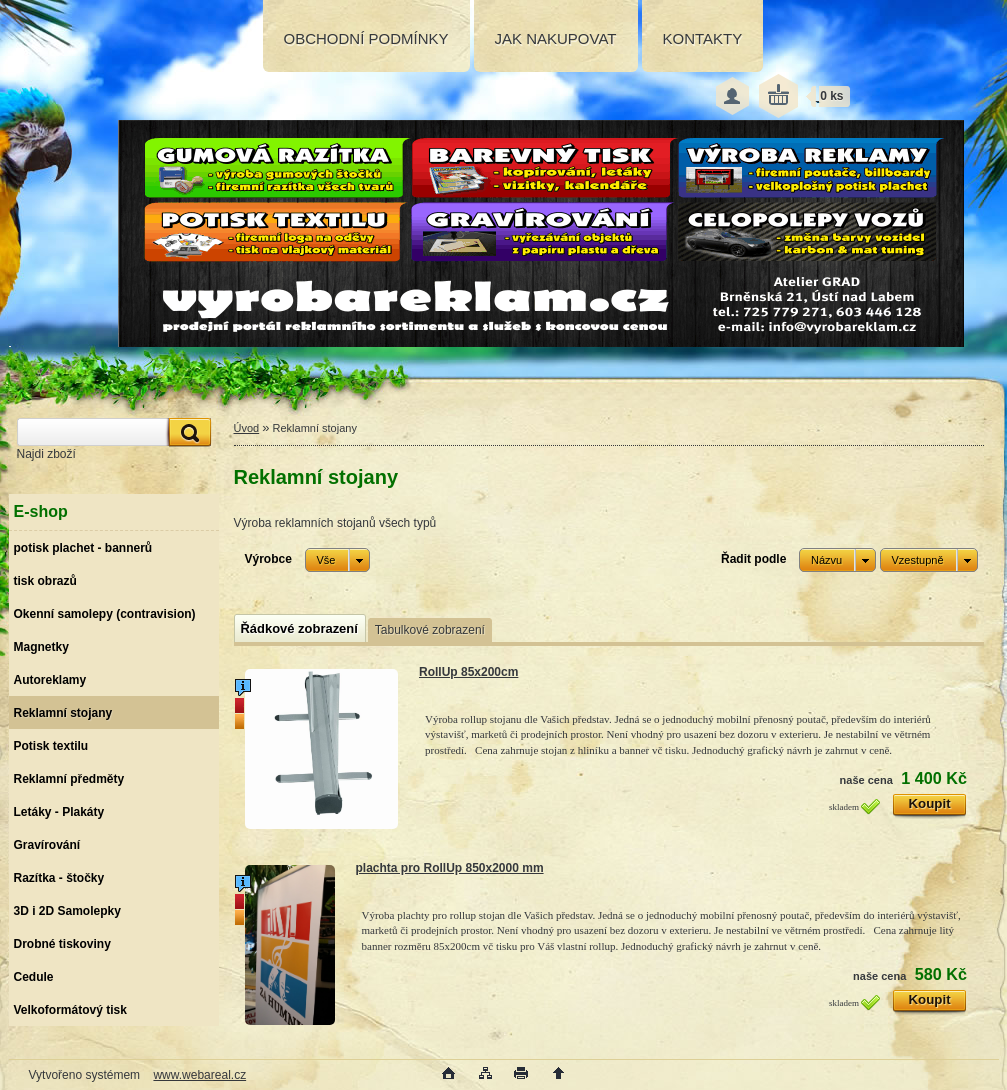 The width and height of the screenshot is (1007, 1090). What do you see at coordinates (366, 38) in the screenshot?
I see `OBCHODNÍ PODMÍNKY` at bounding box center [366, 38].